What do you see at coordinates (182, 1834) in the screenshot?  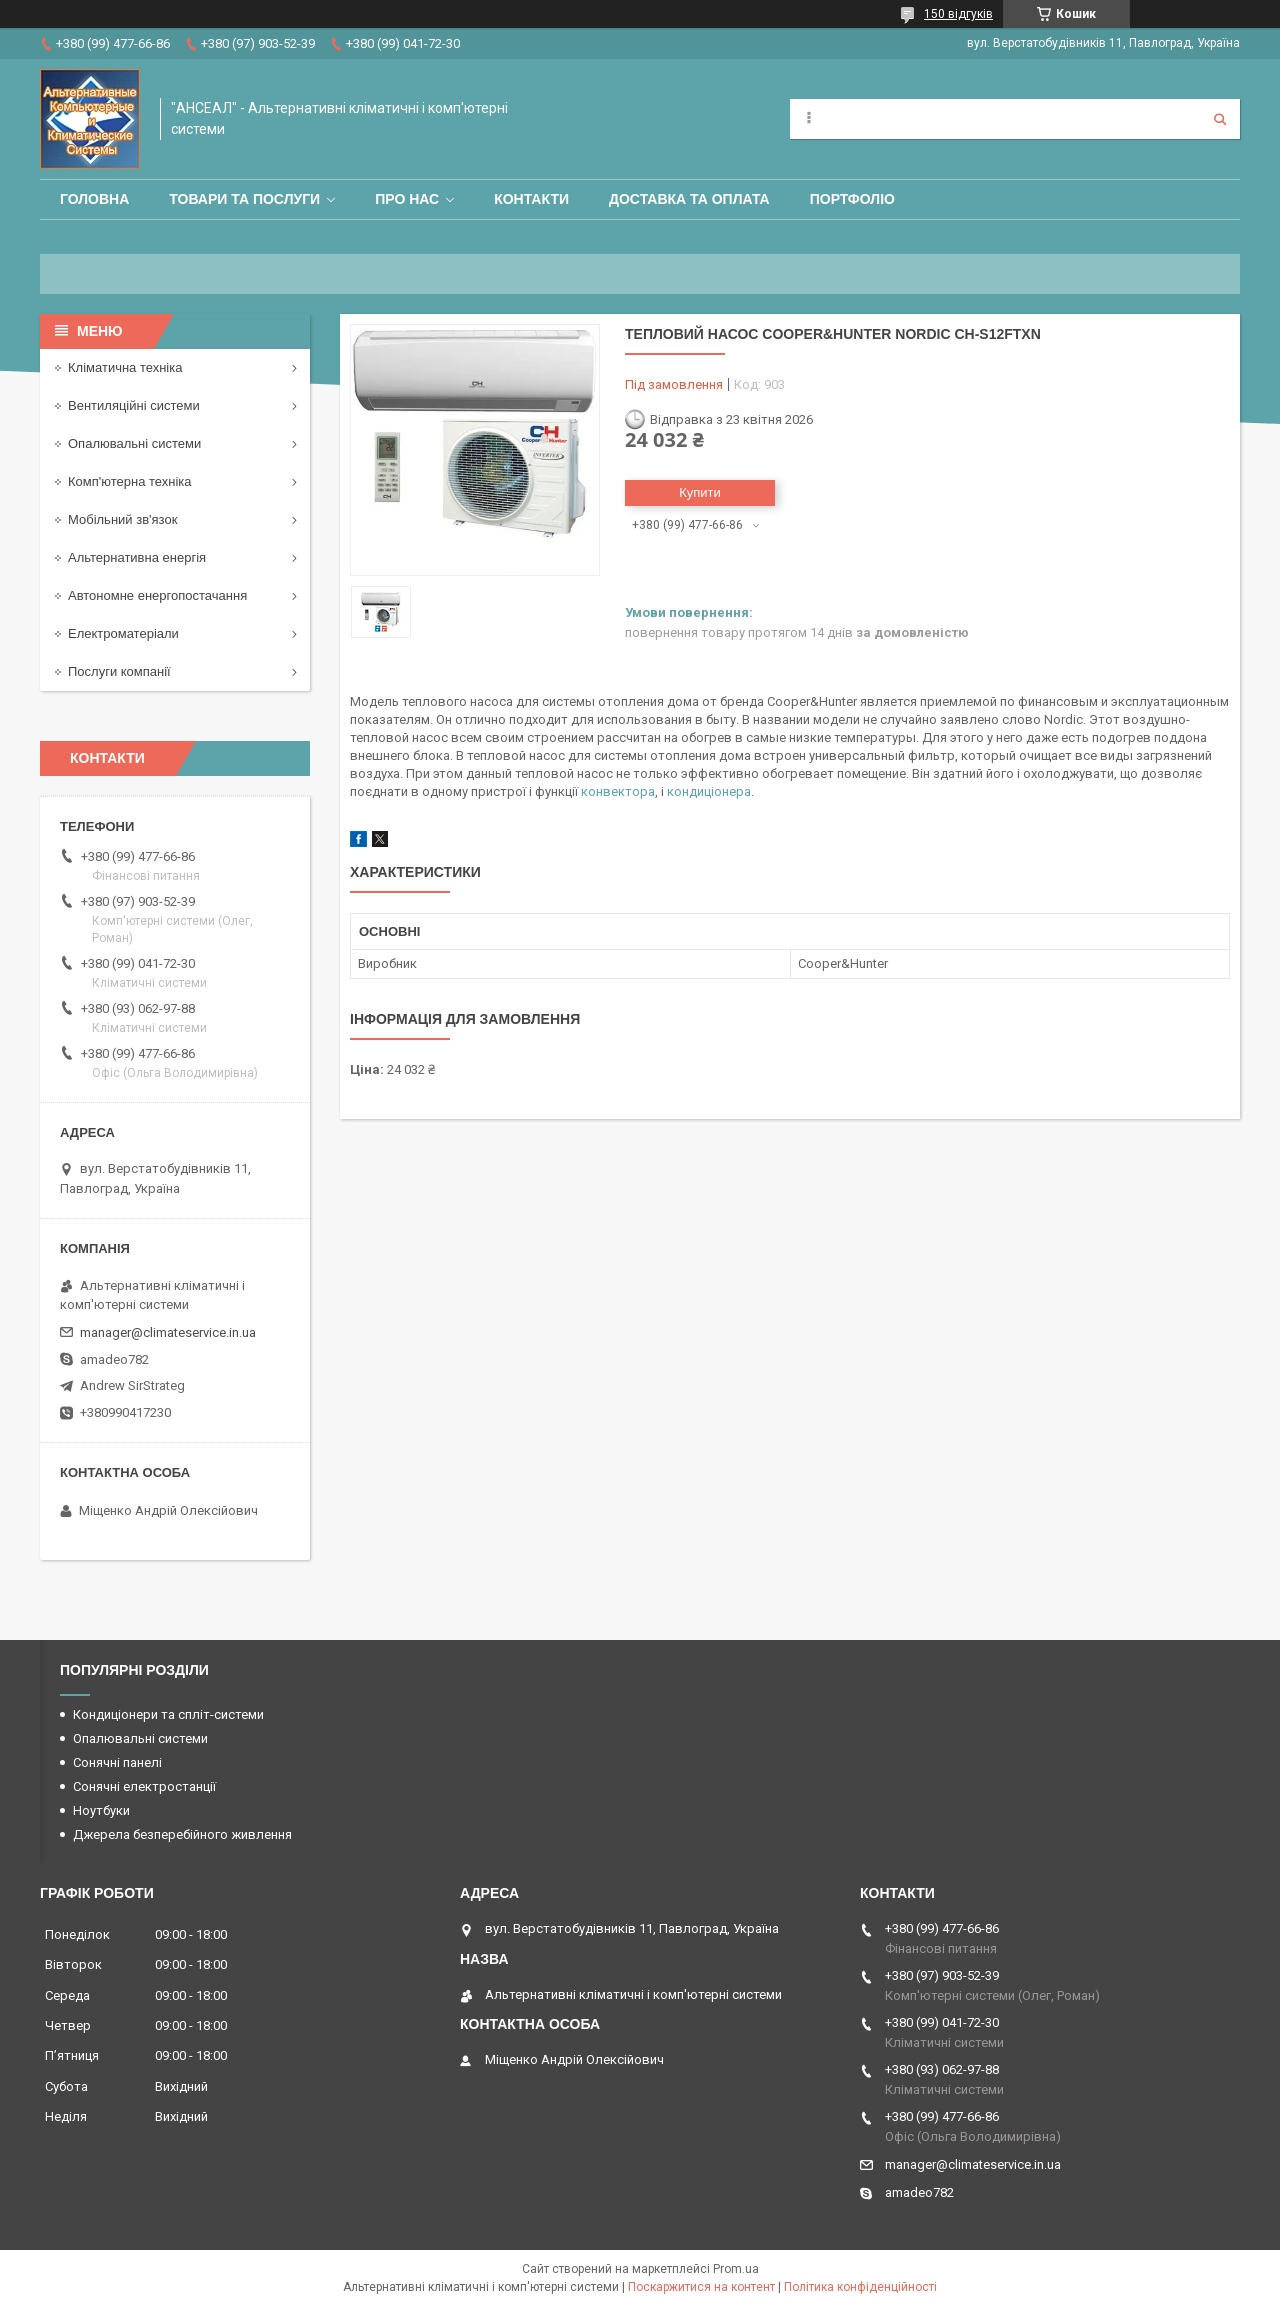 I see `Джерела безперебійного живлення` at bounding box center [182, 1834].